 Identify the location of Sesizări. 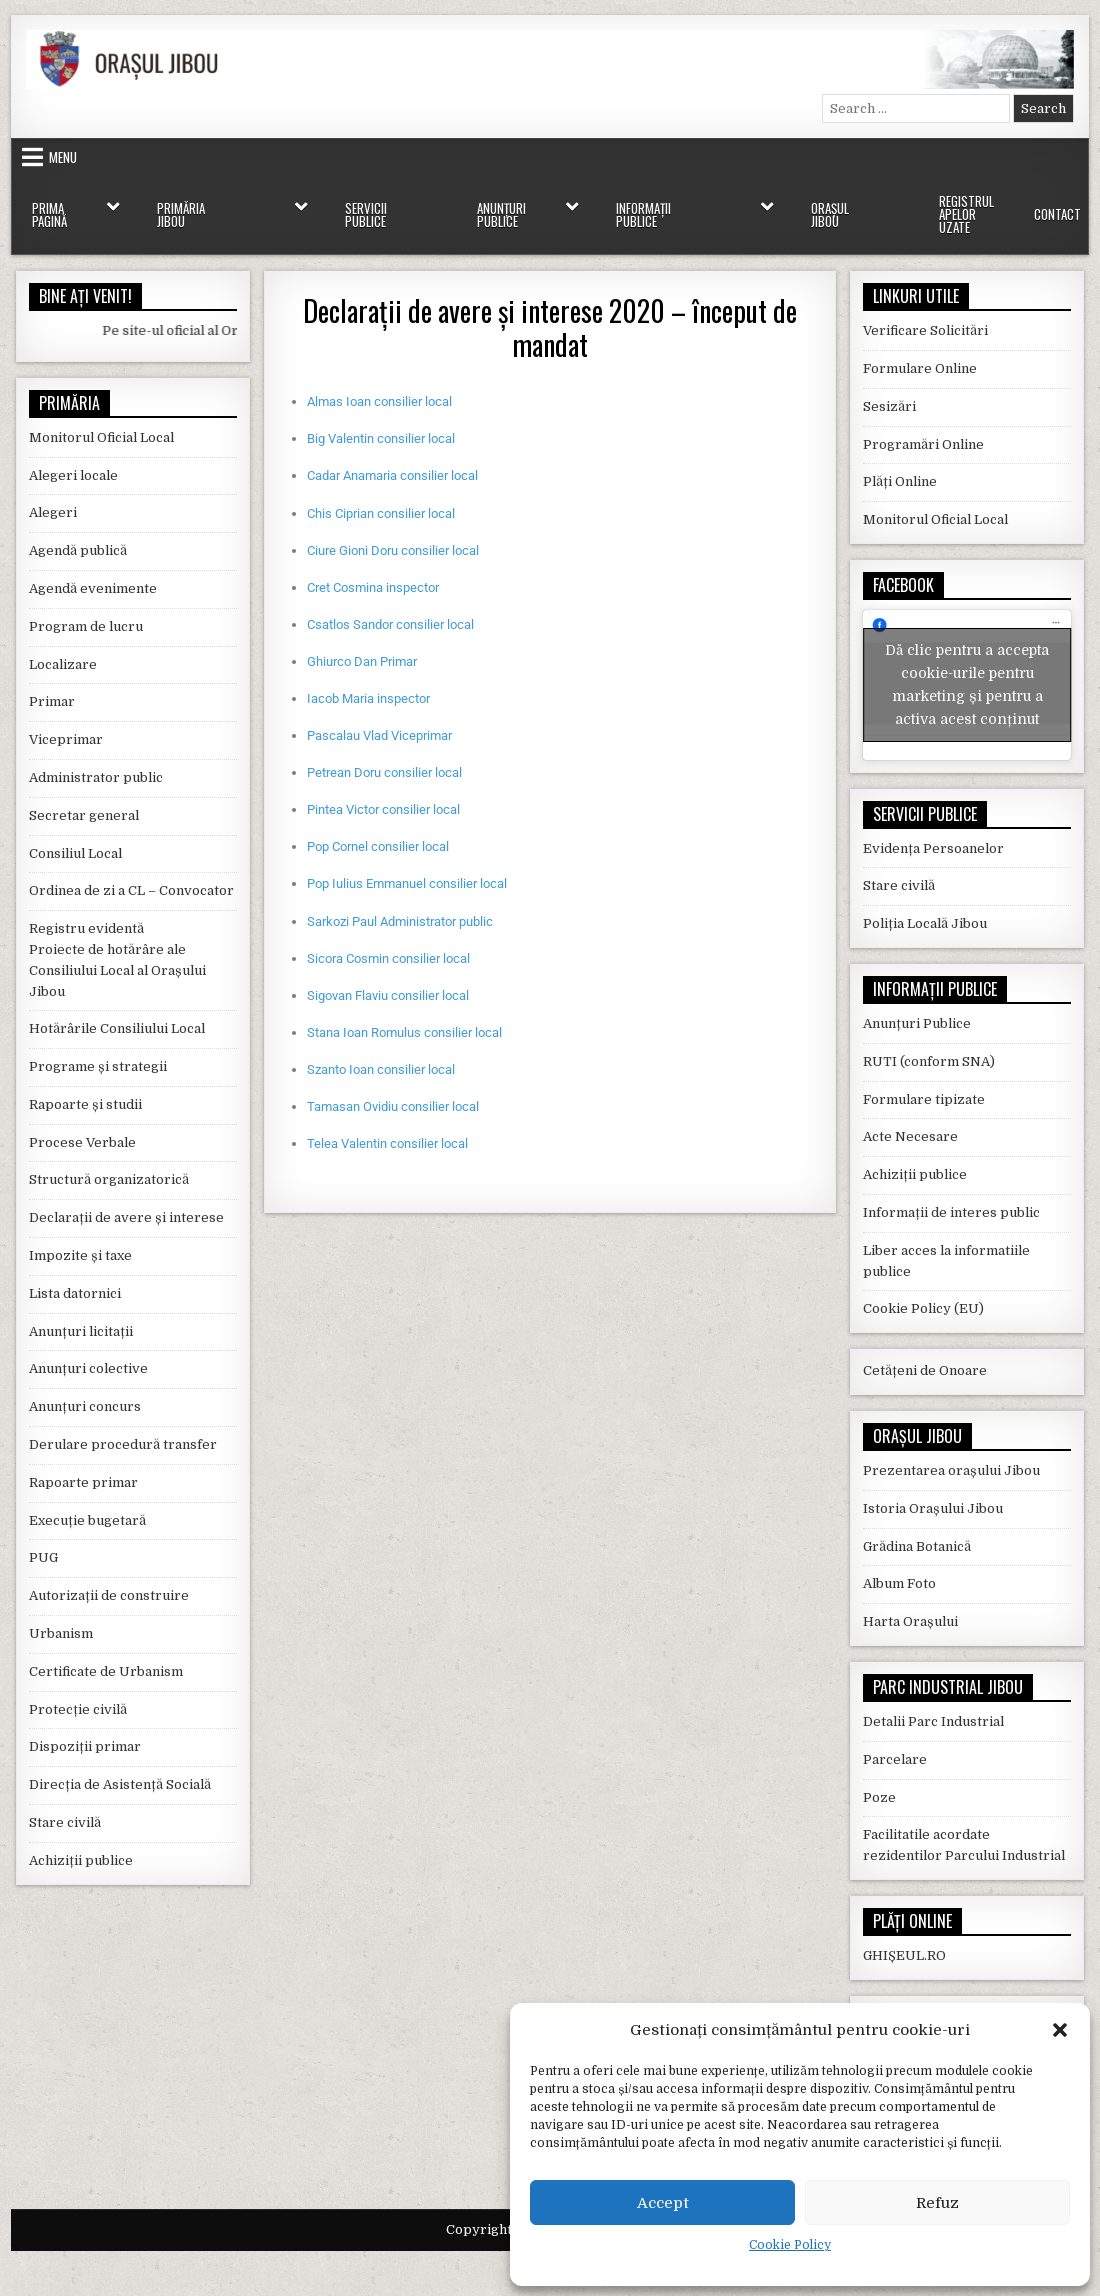
(889, 406).